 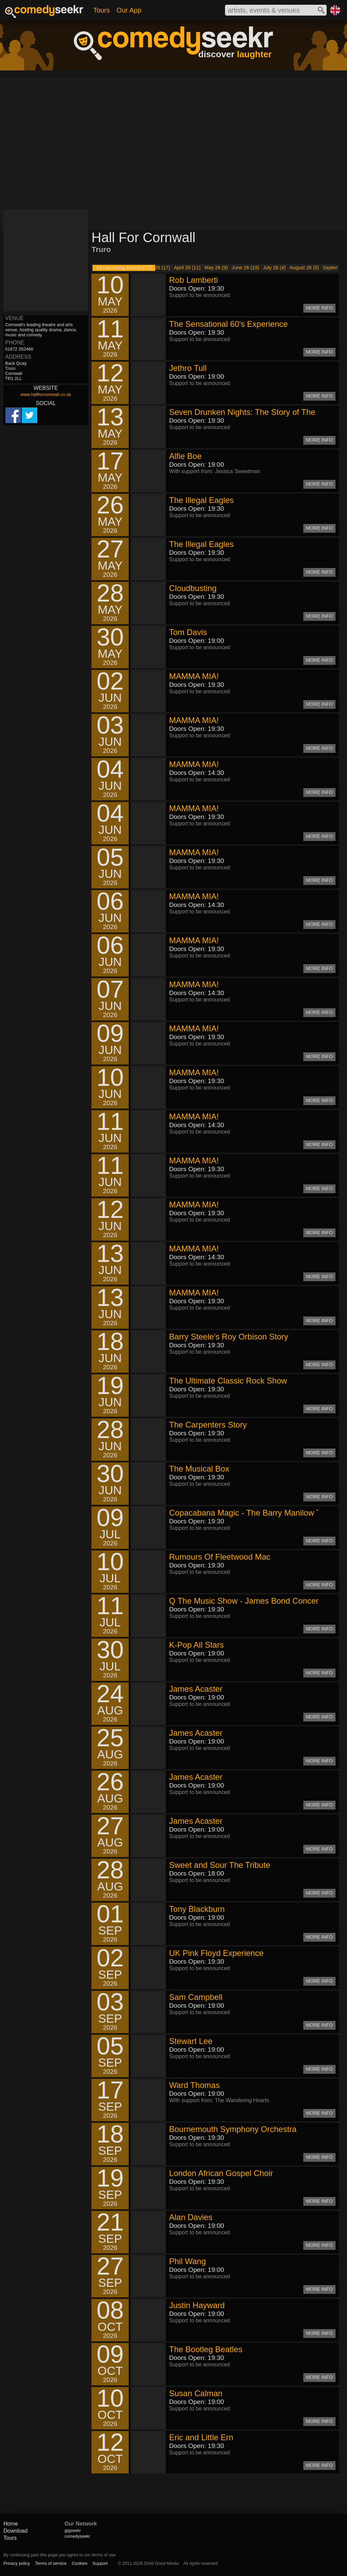 I want to click on Tom Davis, so click(x=188, y=632).